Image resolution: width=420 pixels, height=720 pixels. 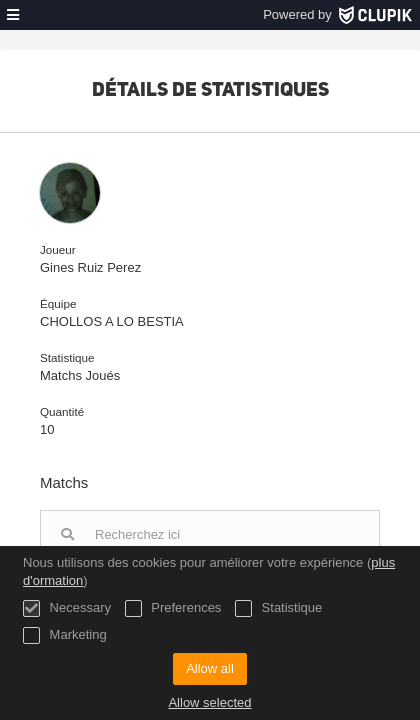 What do you see at coordinates (278, 608) in the screenshot?
I see `Statistique` at bounding box center [278, 608].